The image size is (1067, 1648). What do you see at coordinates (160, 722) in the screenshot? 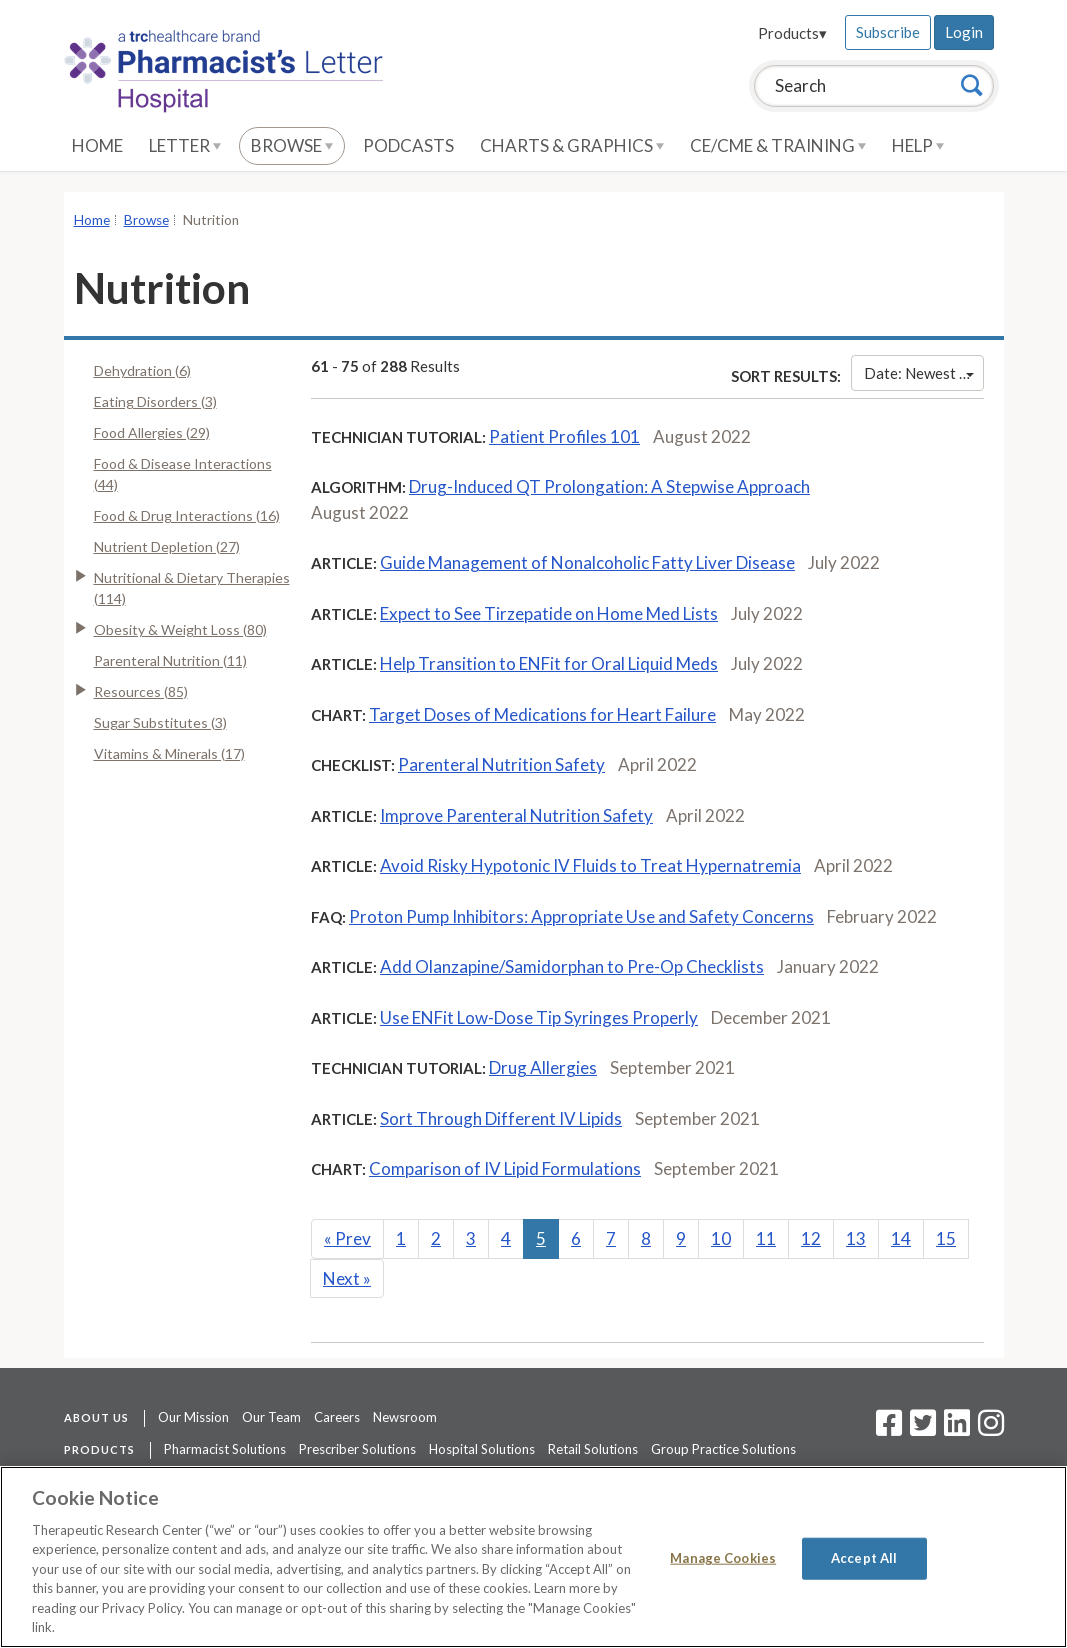
I see `Sugar Substitutes (3)` at bounding box center [160, 722].